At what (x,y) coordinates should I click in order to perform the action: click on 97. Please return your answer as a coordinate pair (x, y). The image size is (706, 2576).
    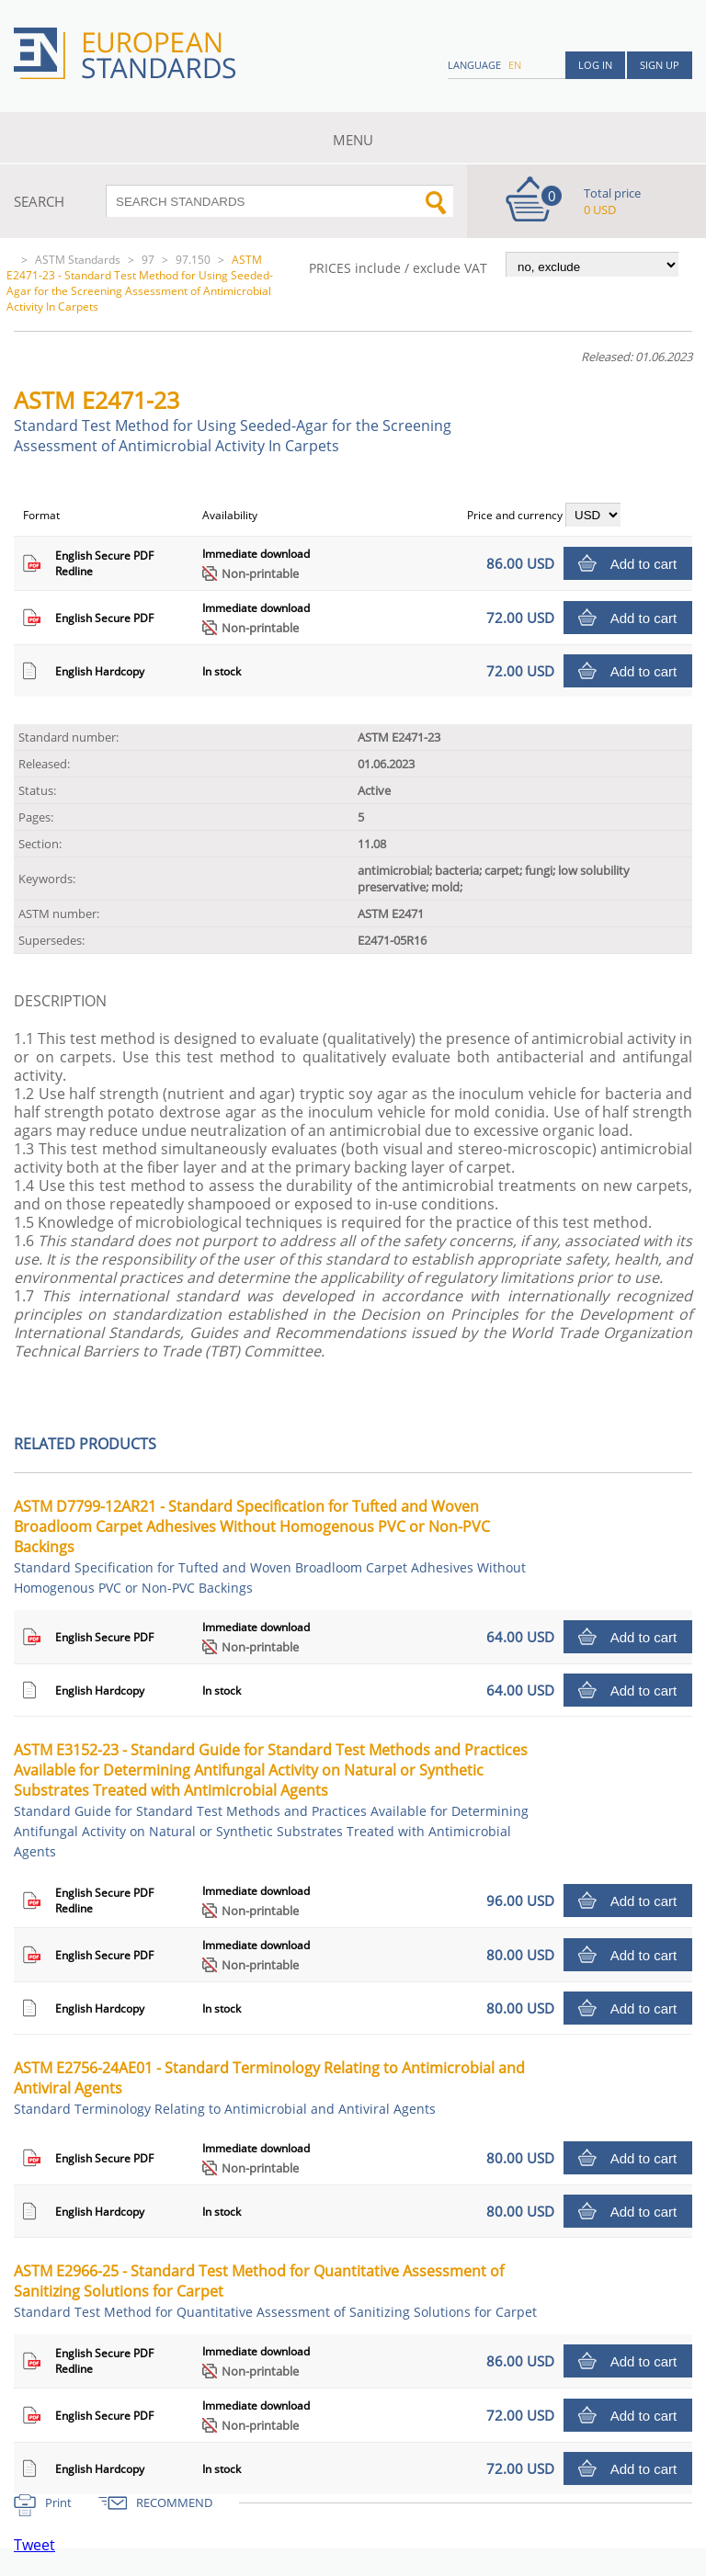
    Looking at the image, I should click on (148, 259).